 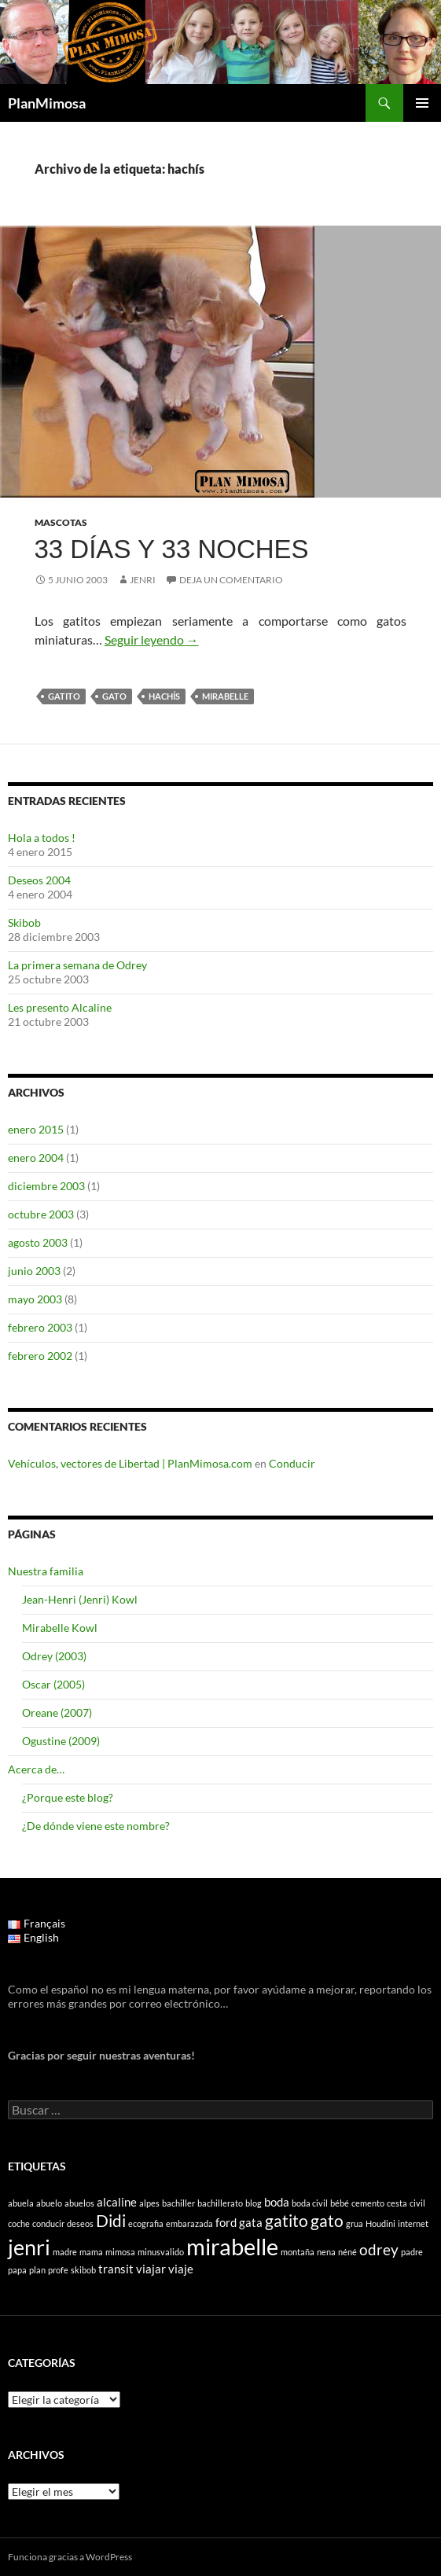 What do you see at coordinates (180, 2269) in the screenshot?
I see `viaje [viaje (2 elementos)]` at bounding box center [180, 2269].